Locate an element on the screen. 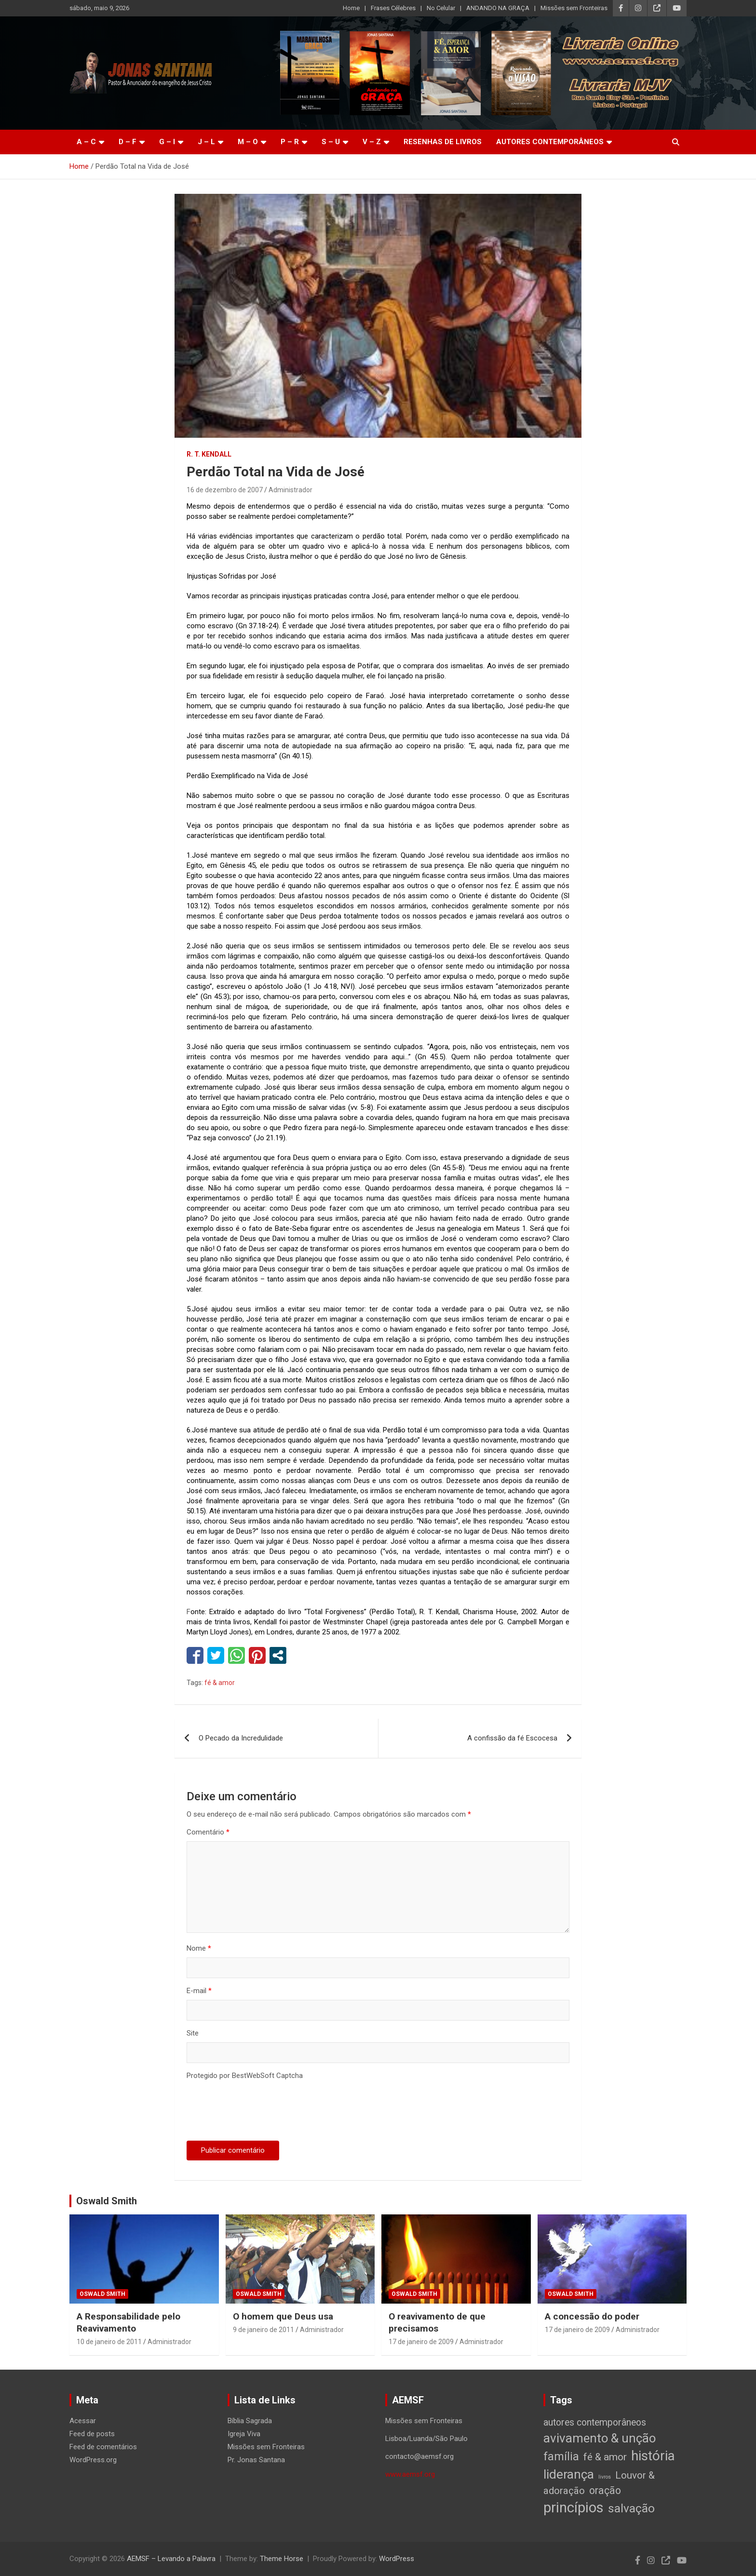 This screenshot has height=2576, width=756. fé & amor [fé & amor (19 itens)] is located at coordinates (605, 2457).